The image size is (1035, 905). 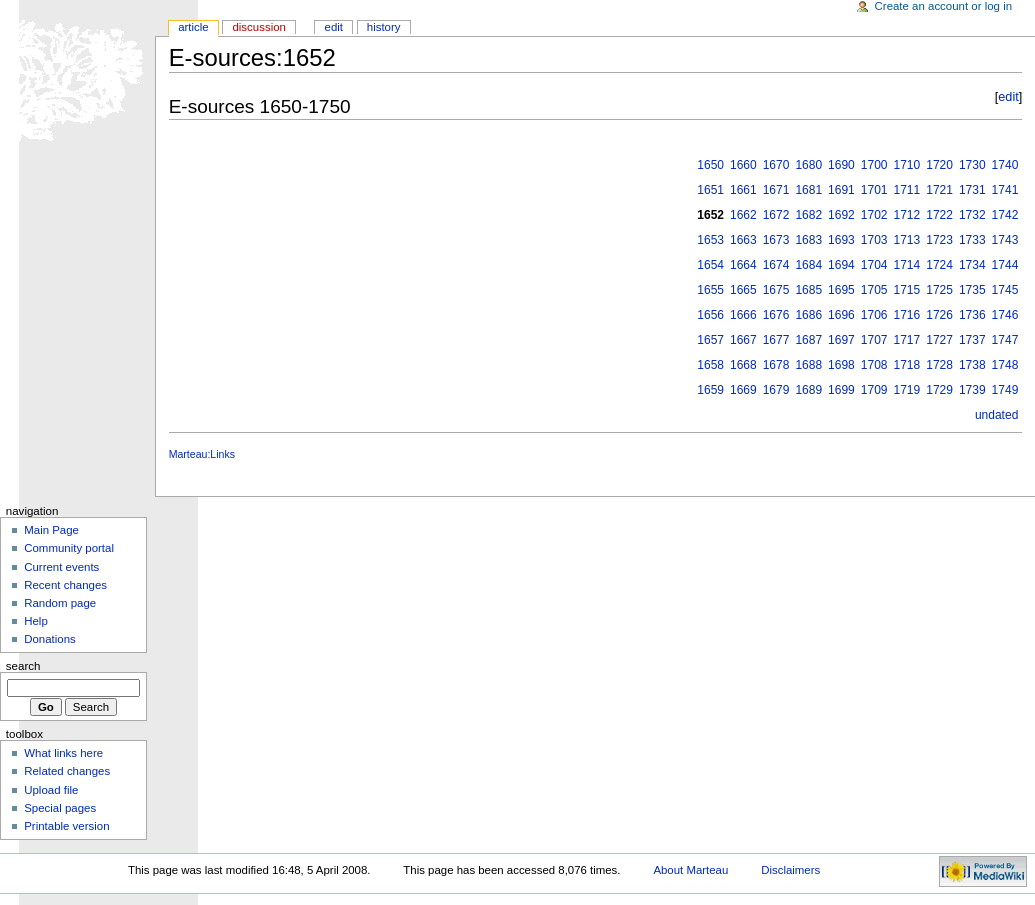 I want to click on 1677, so click(x=776, y=340).